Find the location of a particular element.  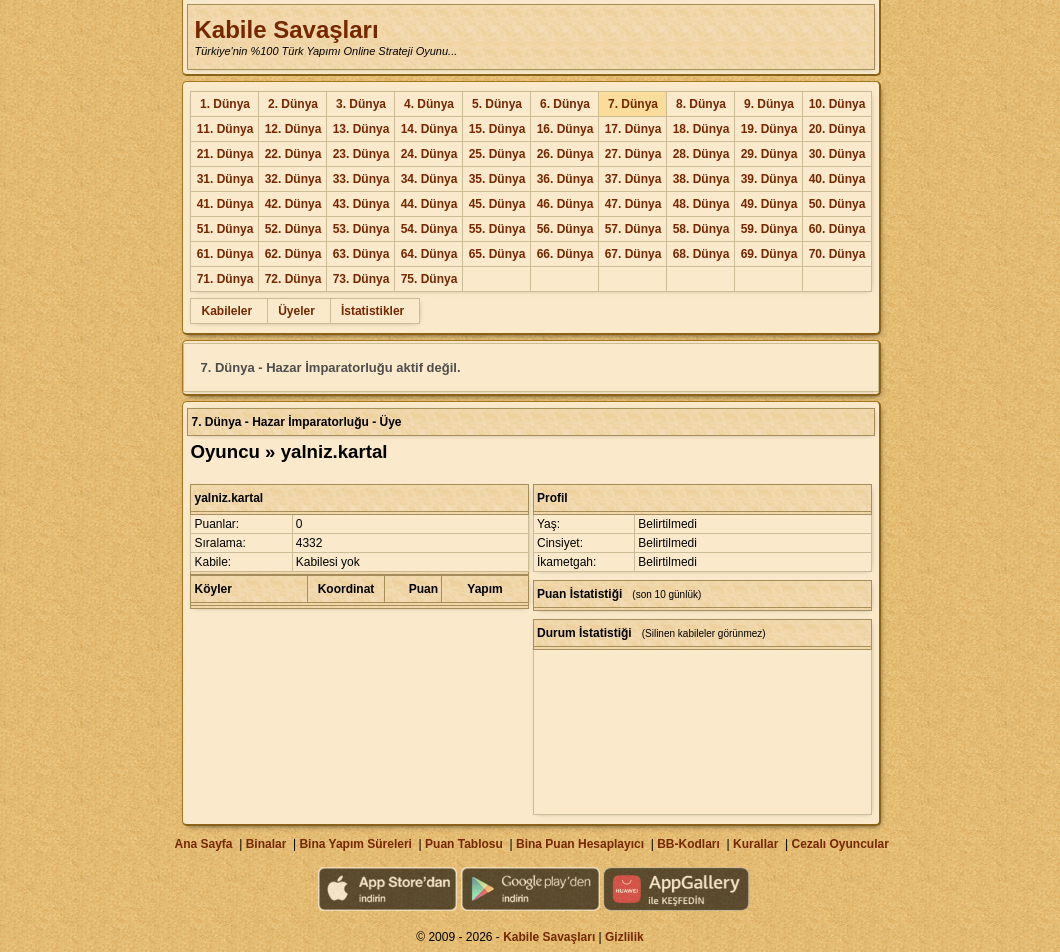

67. Dünya is located at coordinates (633, 254).